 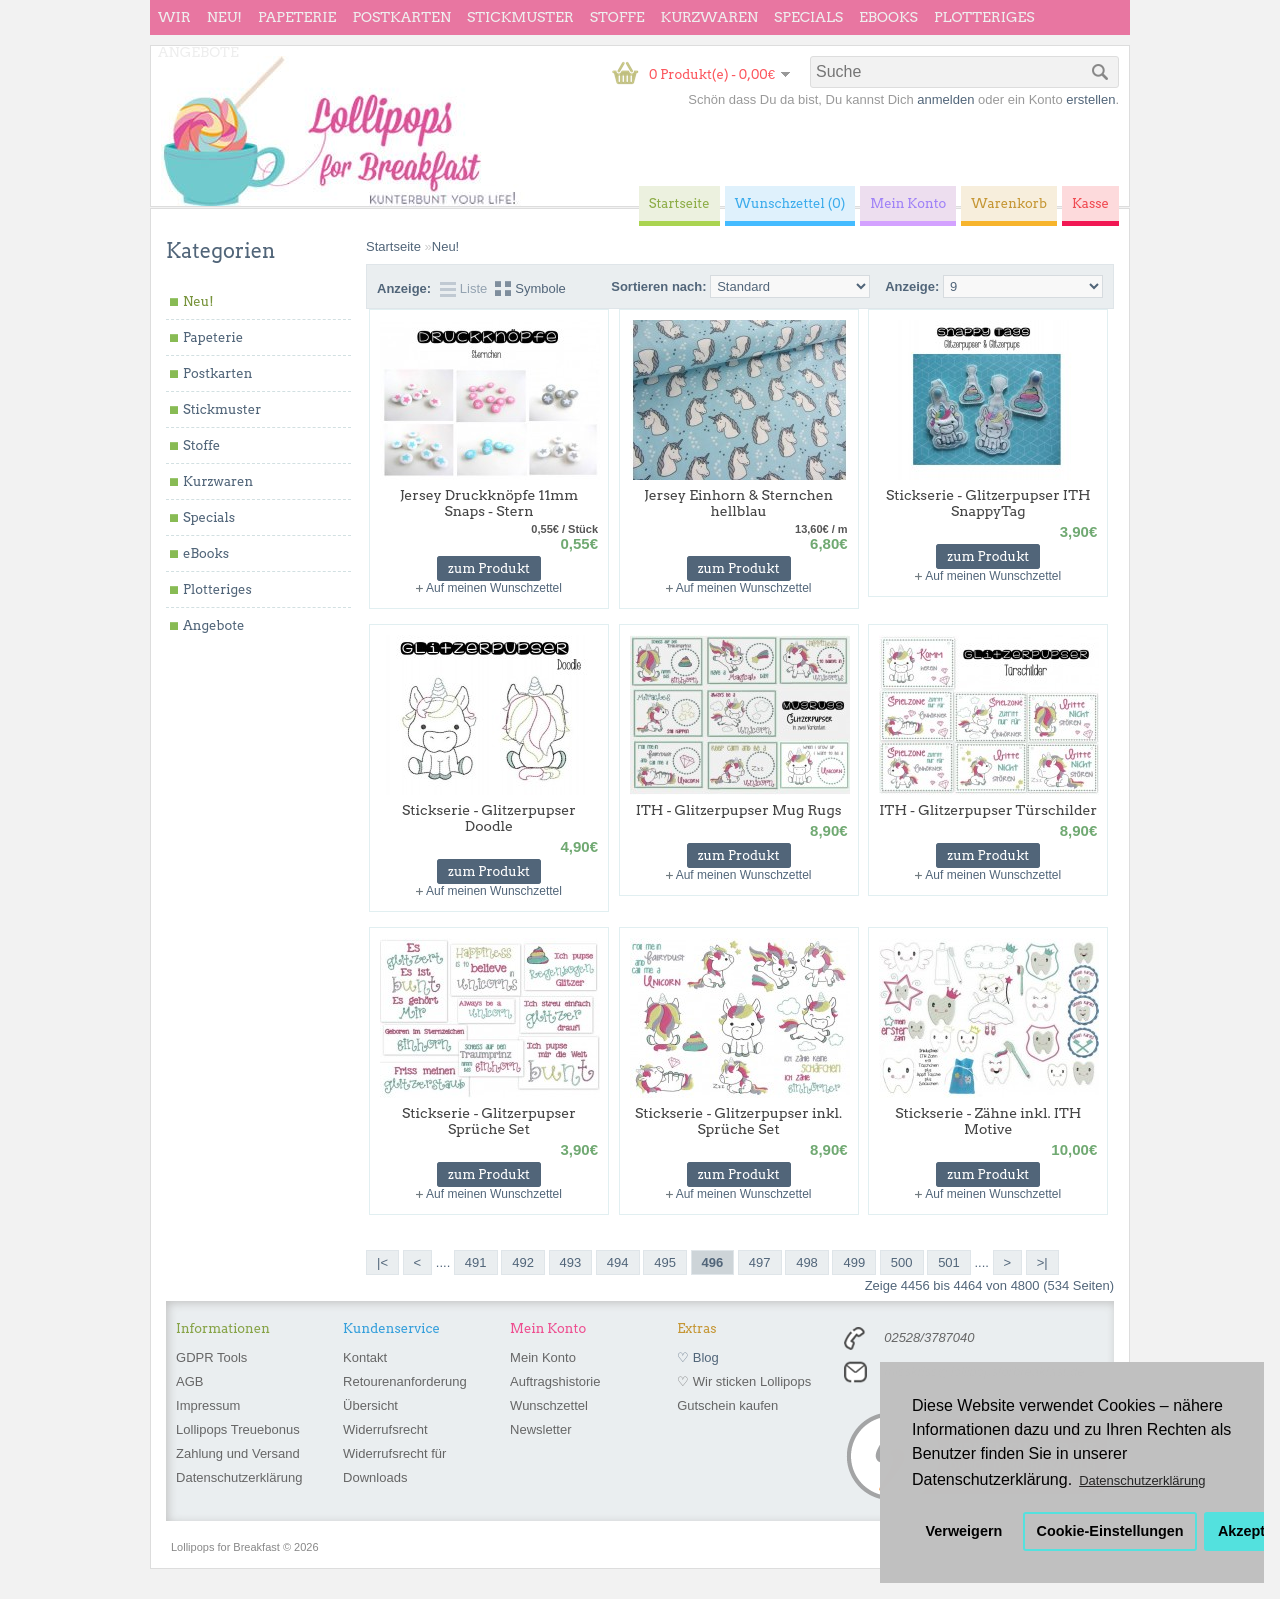 I want to click on Stickserie - Zähne inkl. ITH Motive, so click(x=988, y=1121).